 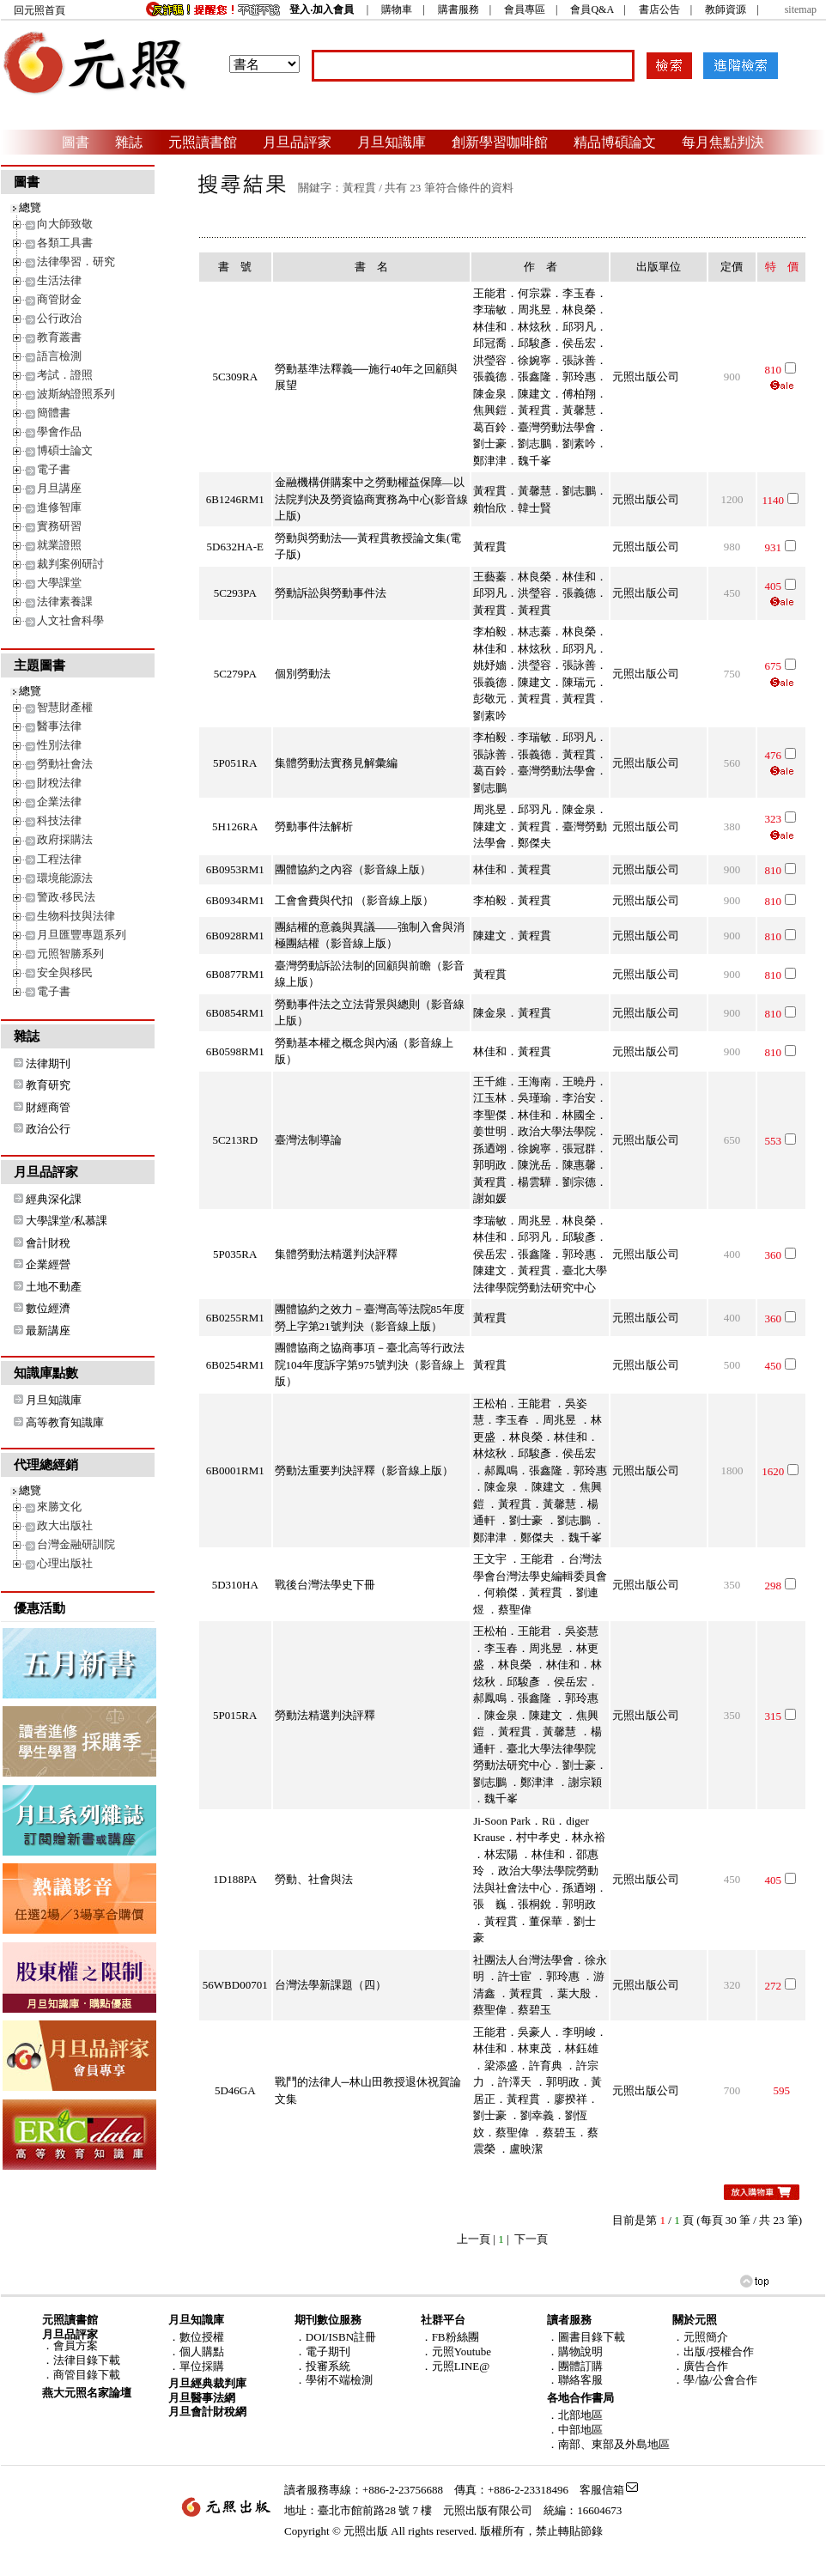 I want to click on 環境能源法, so click(x=65, y=878).